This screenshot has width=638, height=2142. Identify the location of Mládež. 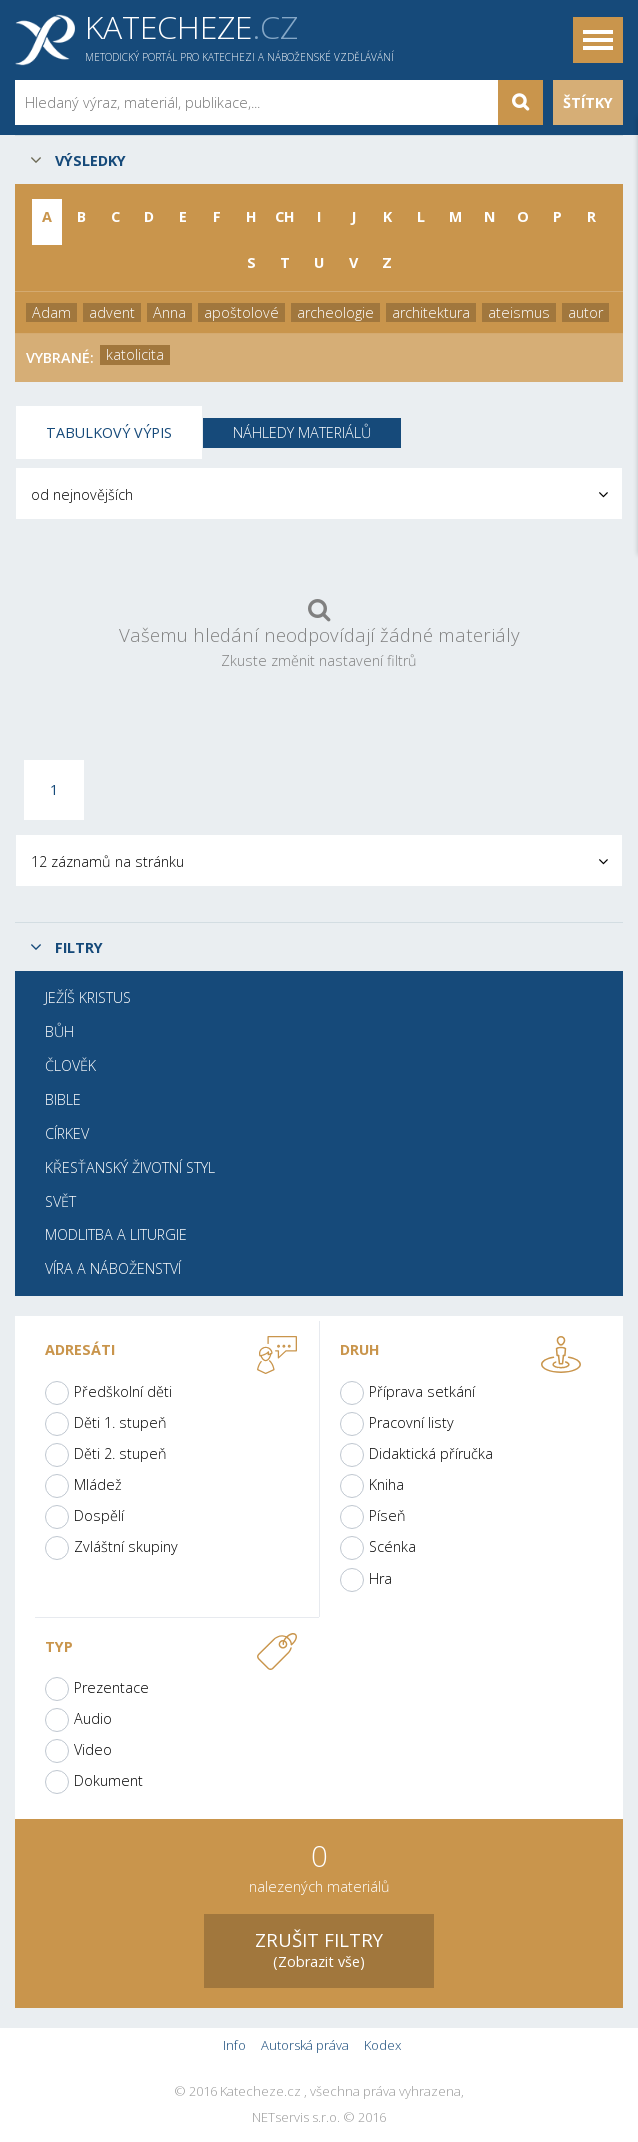
(98, 1484).